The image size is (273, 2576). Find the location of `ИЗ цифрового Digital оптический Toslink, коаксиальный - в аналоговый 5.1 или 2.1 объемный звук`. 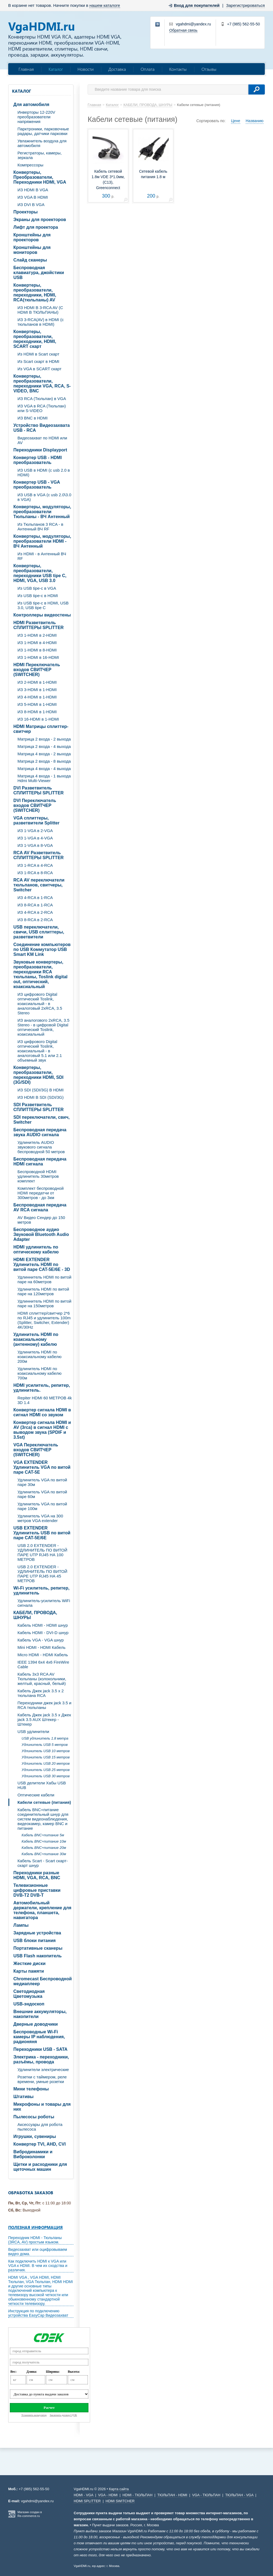

ИЗ цифрового Digital оптический Toslink, коаксиальный - в аналоговый 5.1 или 2.1 объемный звук is located at coordinates (39, 1050).